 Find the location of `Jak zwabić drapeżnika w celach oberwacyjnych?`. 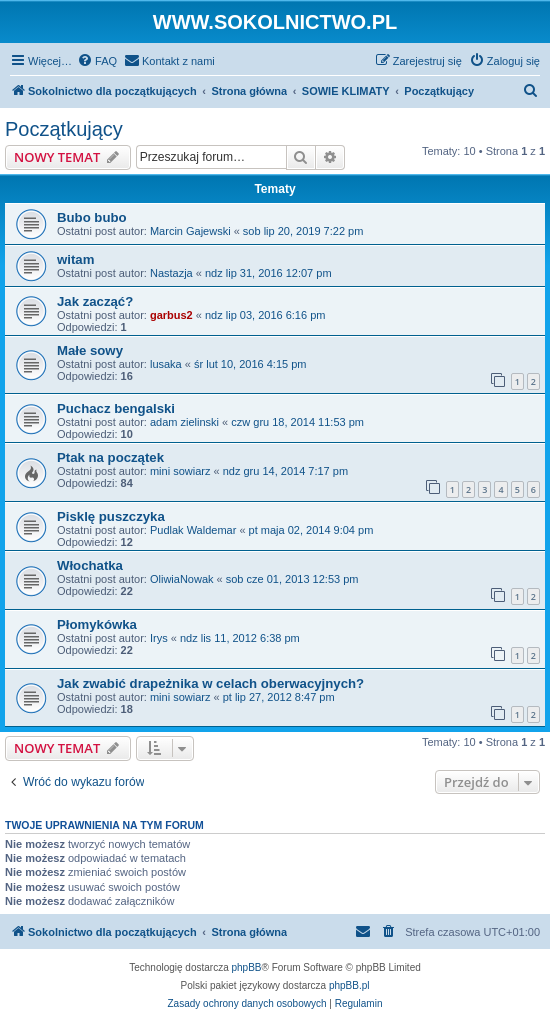

Jak zwabić drapeżnika w celach oberwacyjnych? is located at coordinates (210, 683).